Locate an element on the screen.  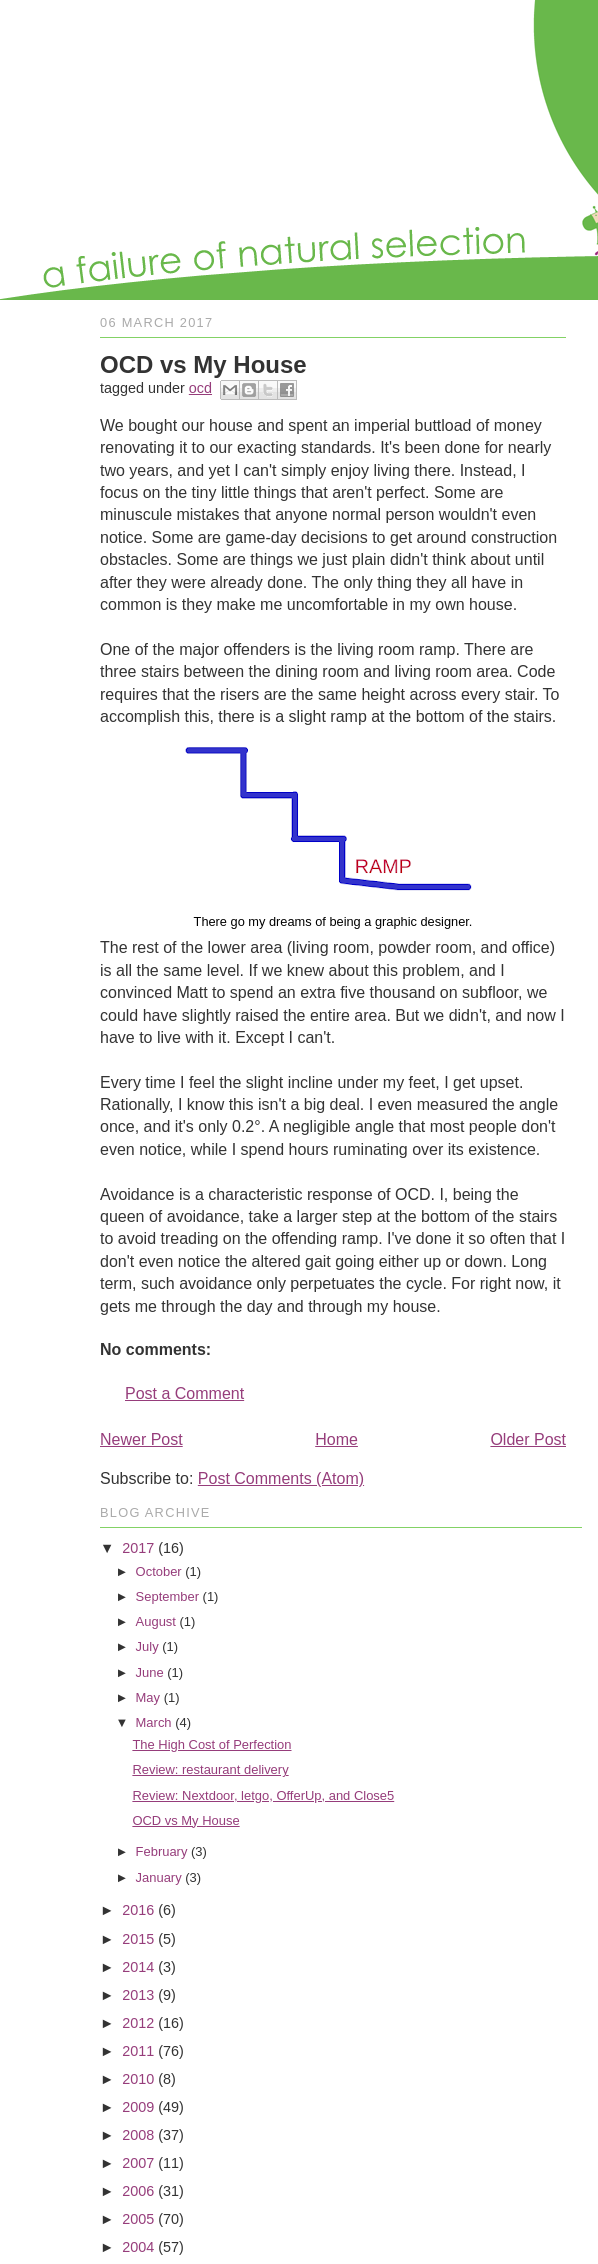
Older Post is located at coordinates (528, 1439).